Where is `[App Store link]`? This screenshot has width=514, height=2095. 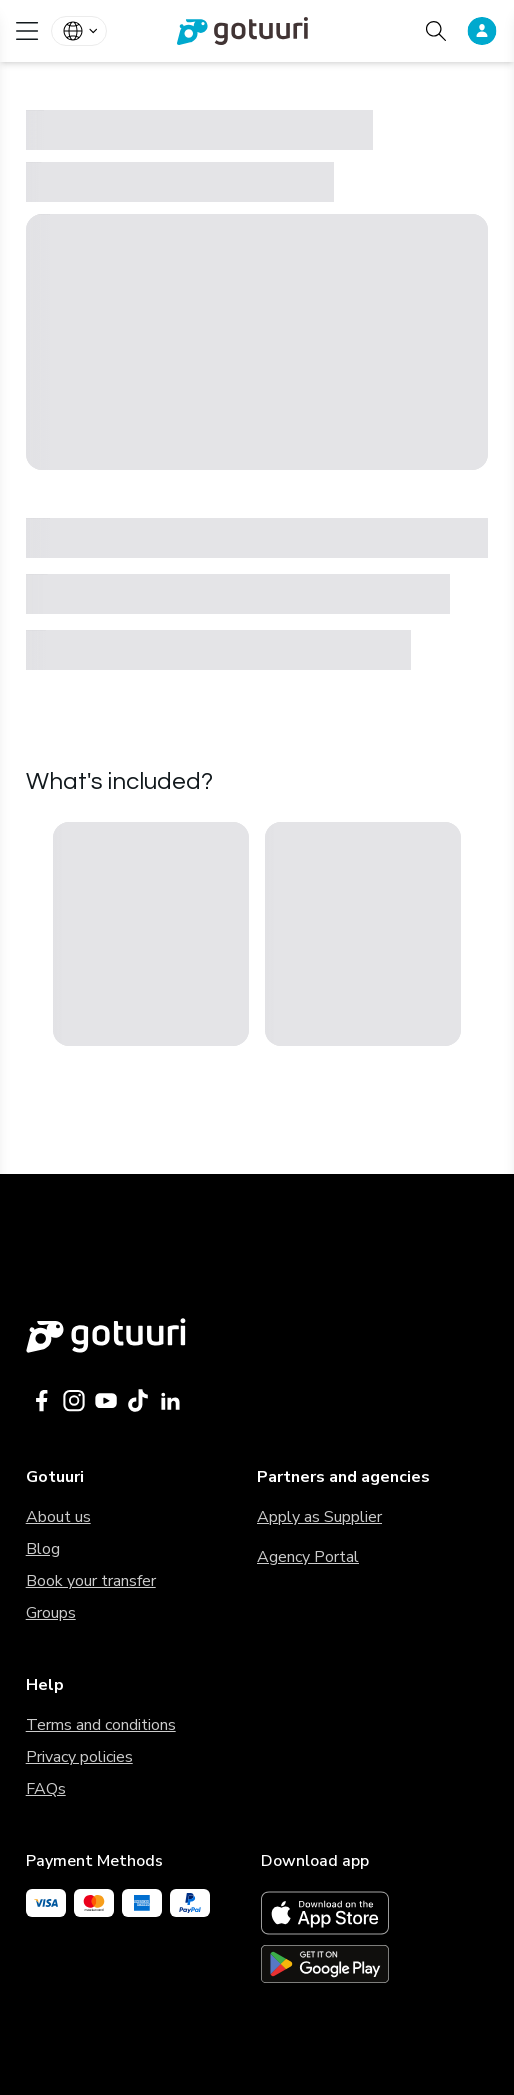 [App Store link] is located at coordinates (374, 1913).